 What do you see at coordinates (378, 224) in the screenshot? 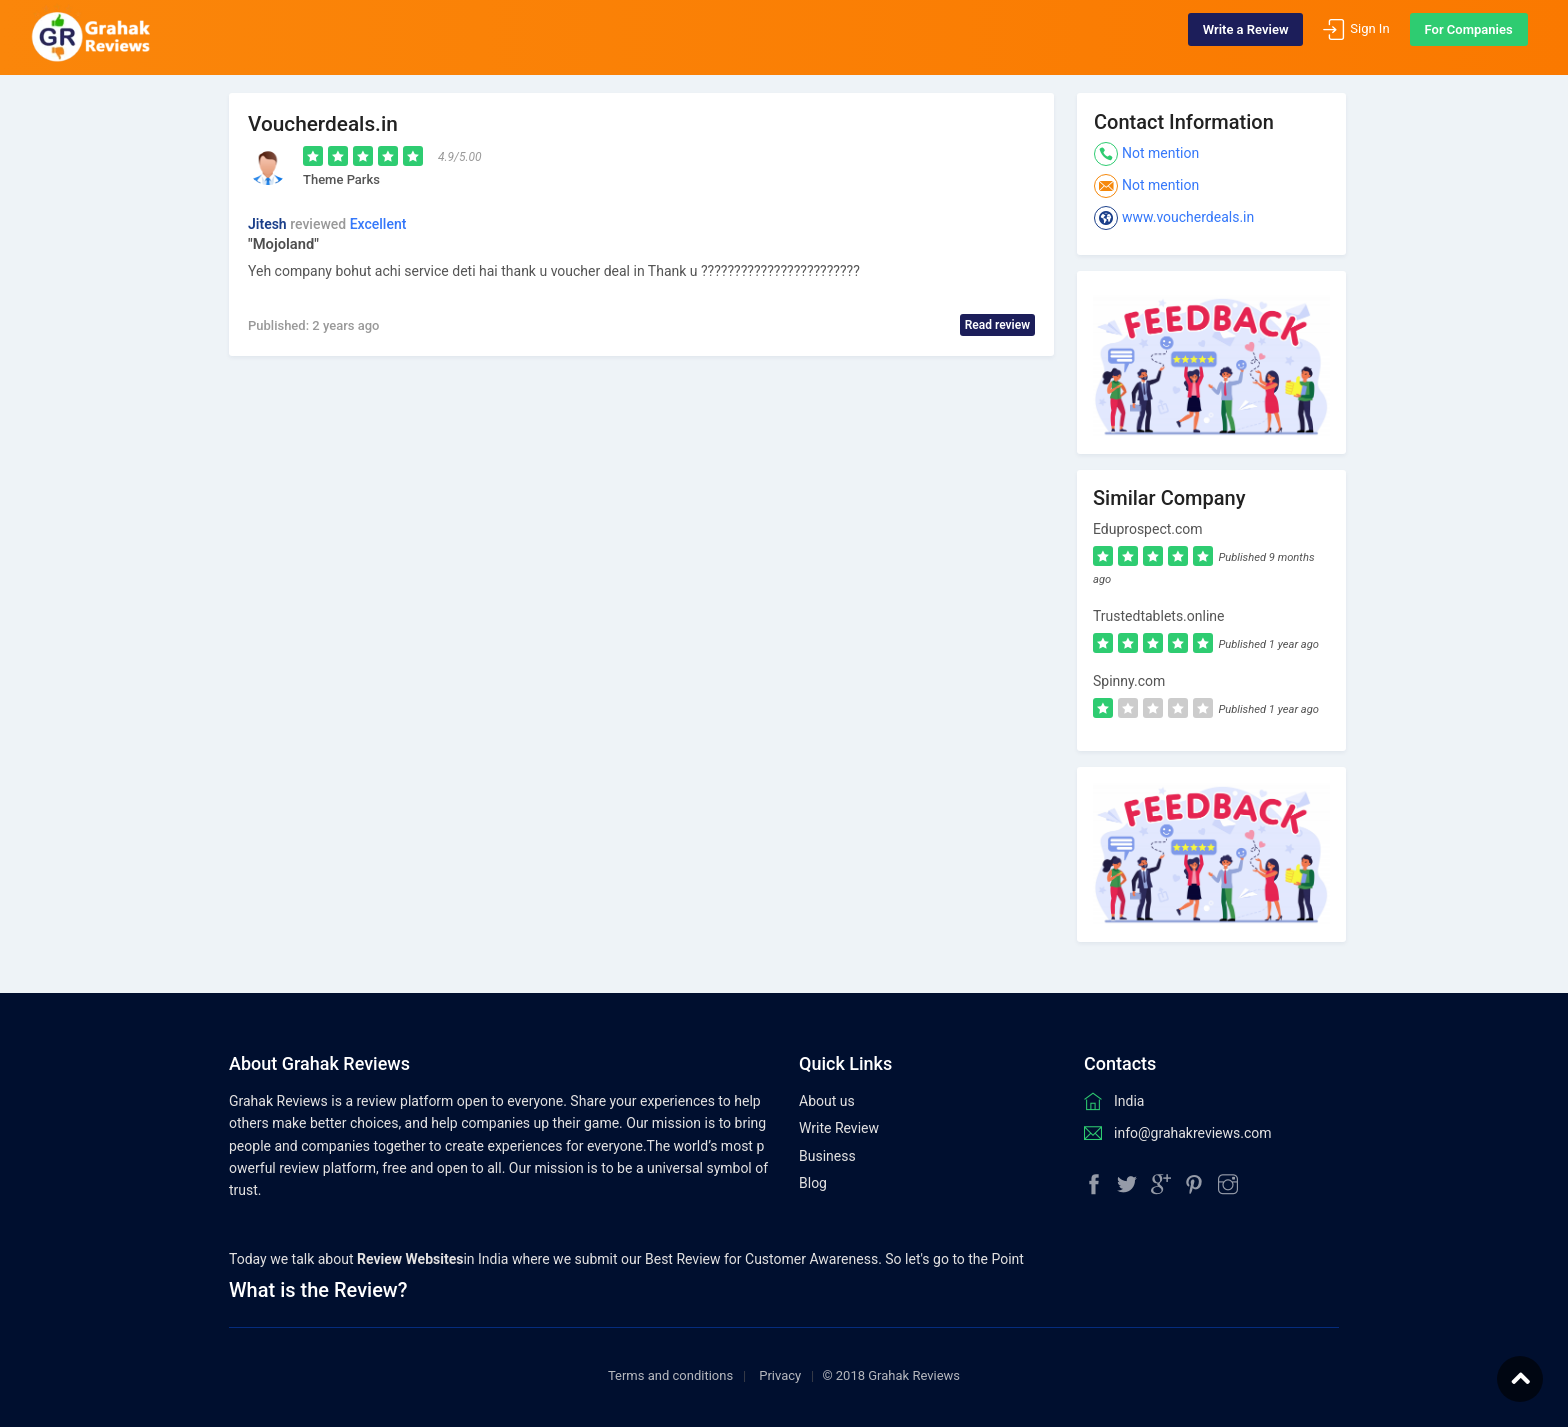
I see `Excellent` at bounding box center [378, 224].